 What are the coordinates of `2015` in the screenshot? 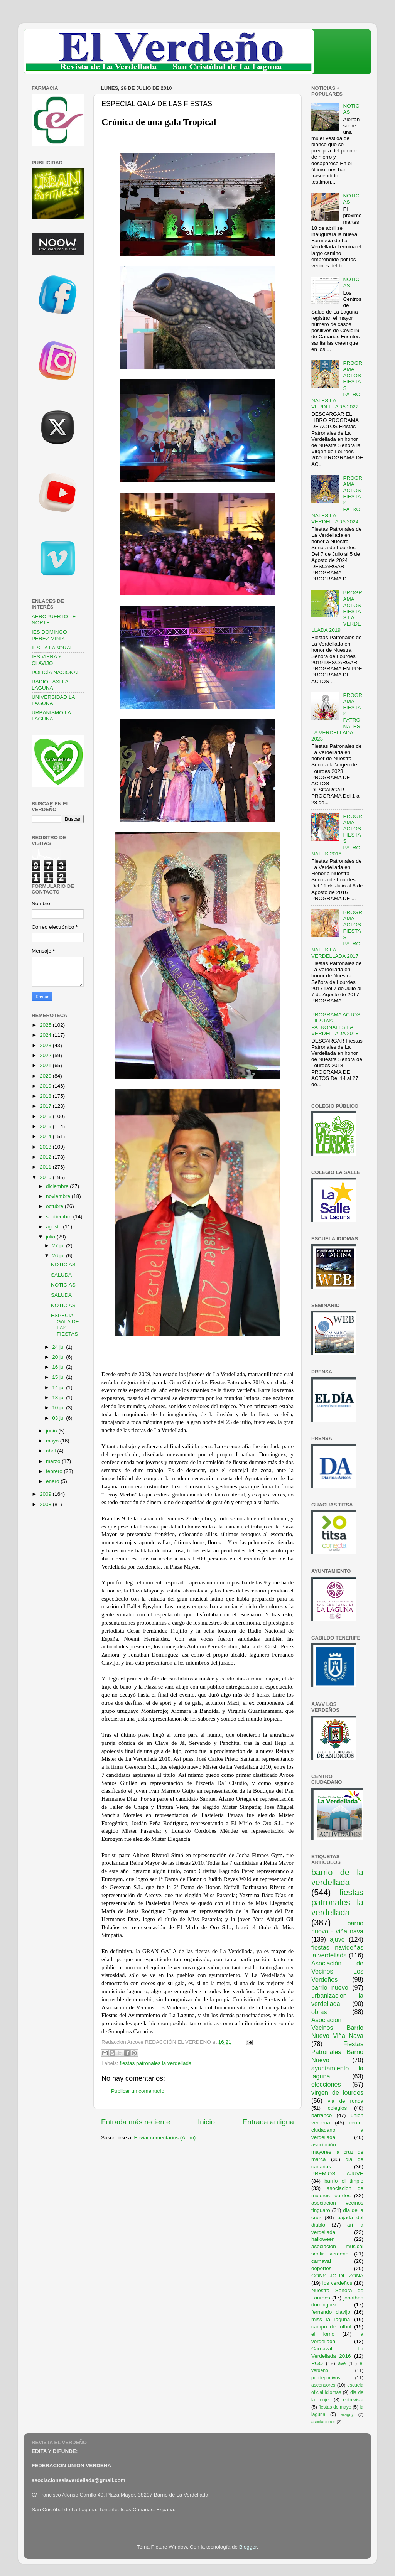 It's located at (46, 1126).